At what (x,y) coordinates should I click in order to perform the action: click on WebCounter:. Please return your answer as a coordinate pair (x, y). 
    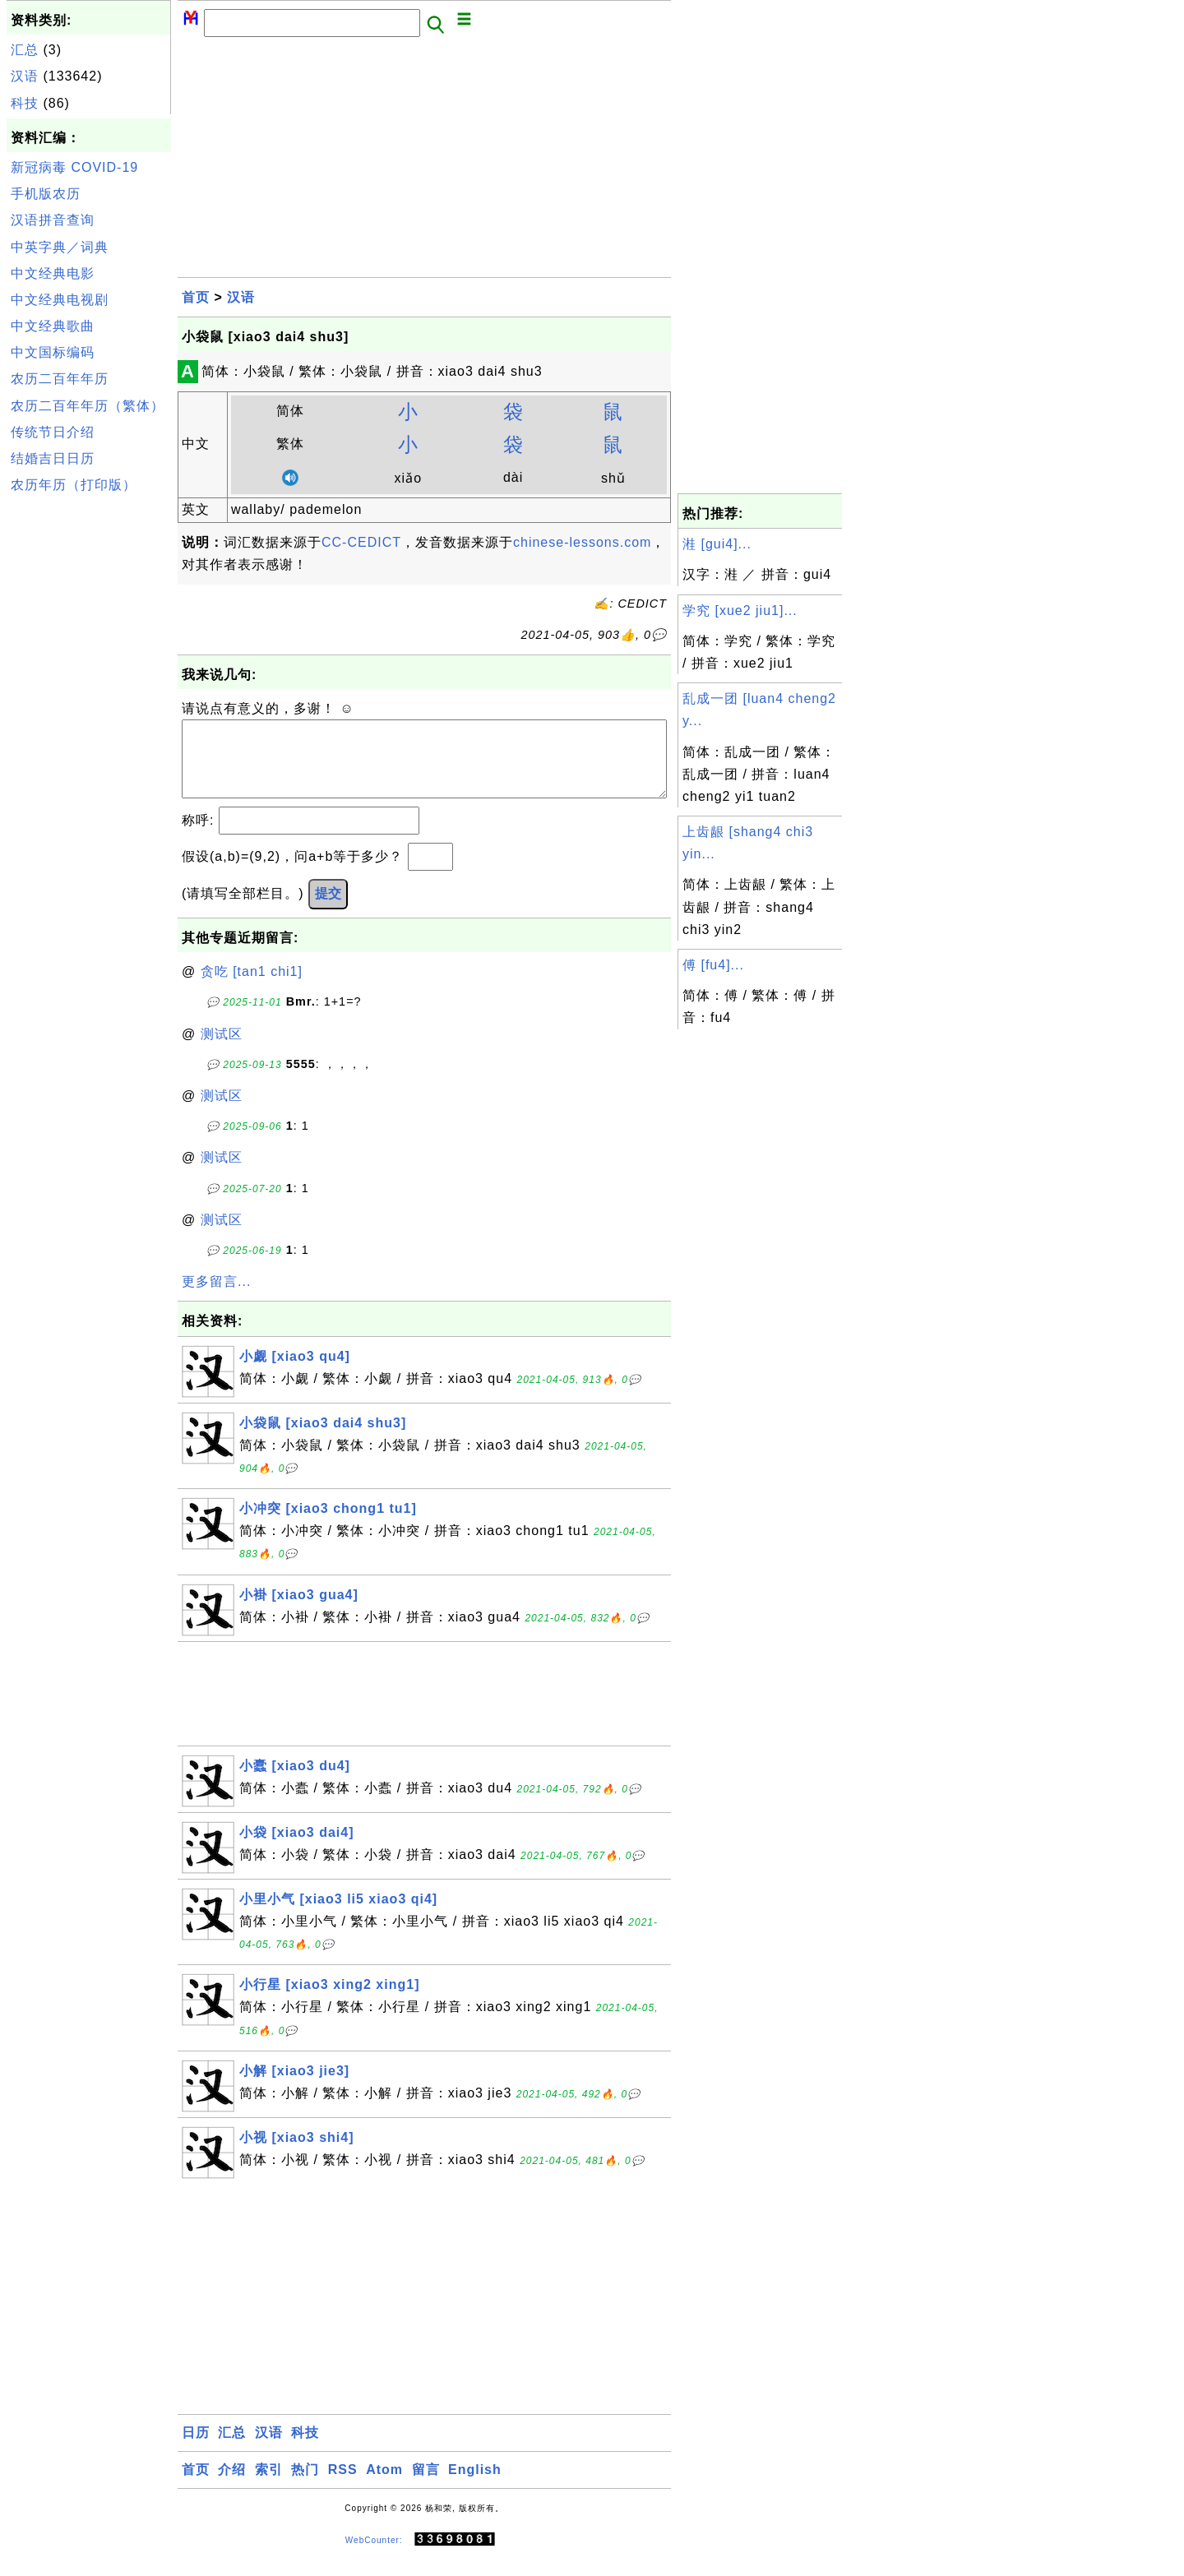
    Looking at the image, I should click on (374, 2556).